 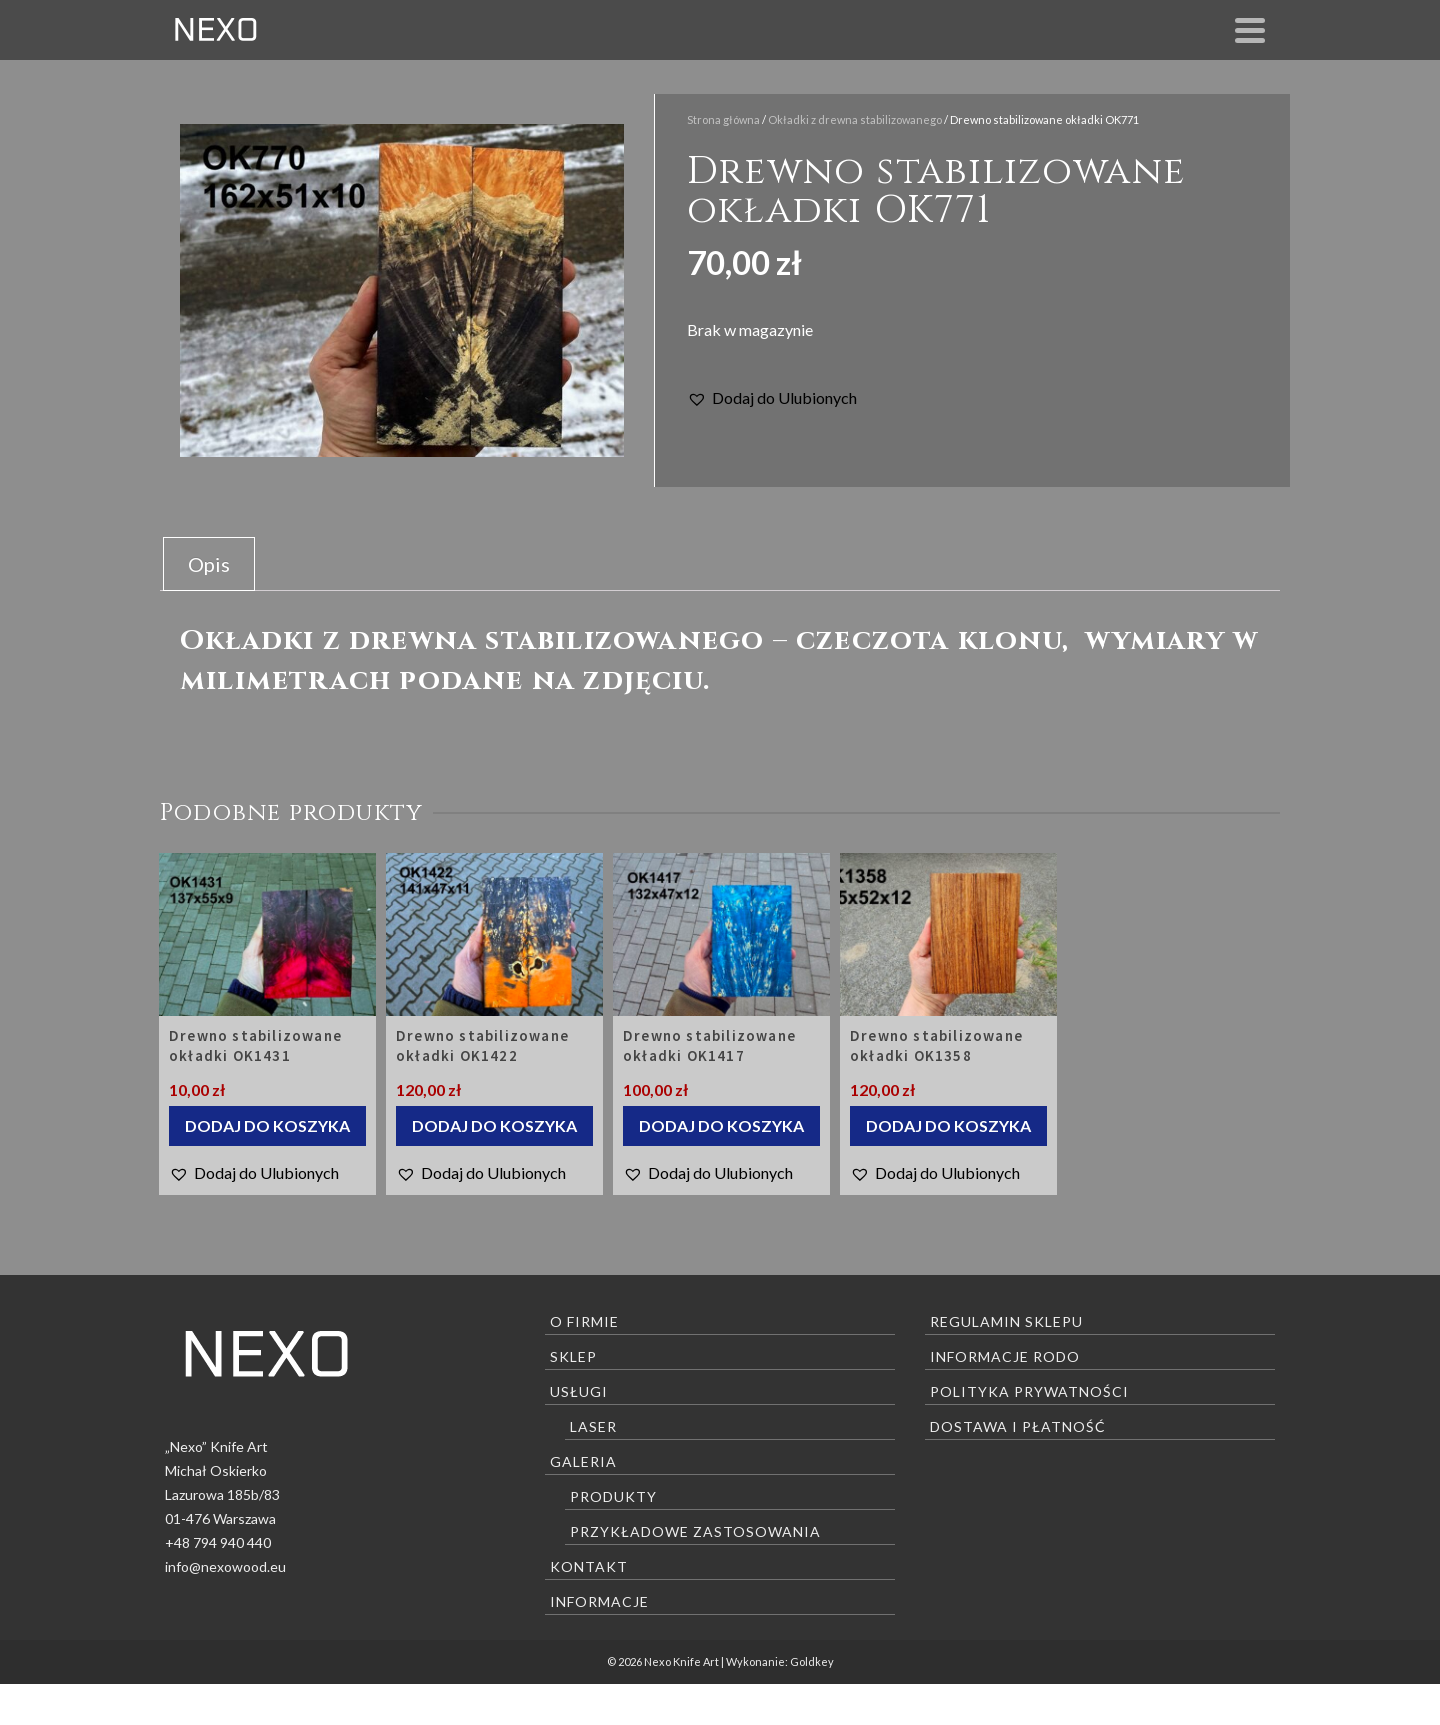 I want to click on info@nexowood.eu, so click(x=225, y=1566).